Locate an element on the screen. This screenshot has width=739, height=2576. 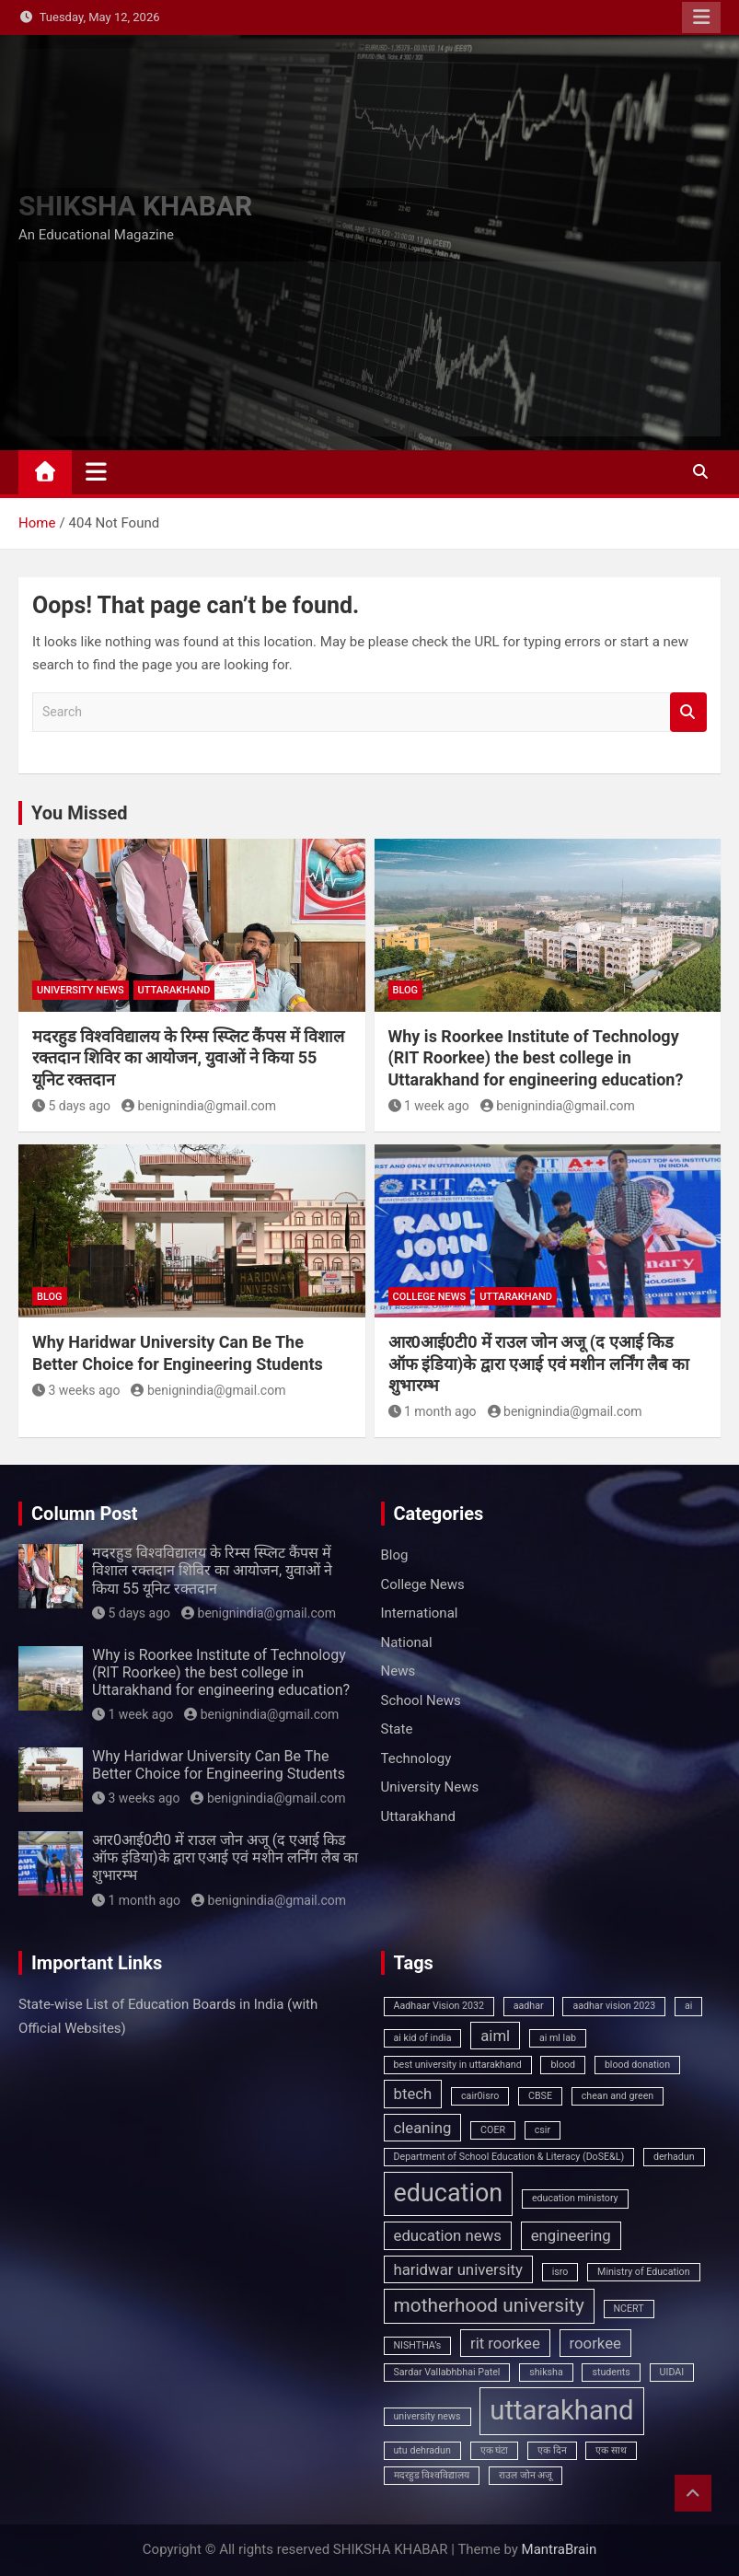
students [students (1 item)] is located at coordinates (610, 2372).